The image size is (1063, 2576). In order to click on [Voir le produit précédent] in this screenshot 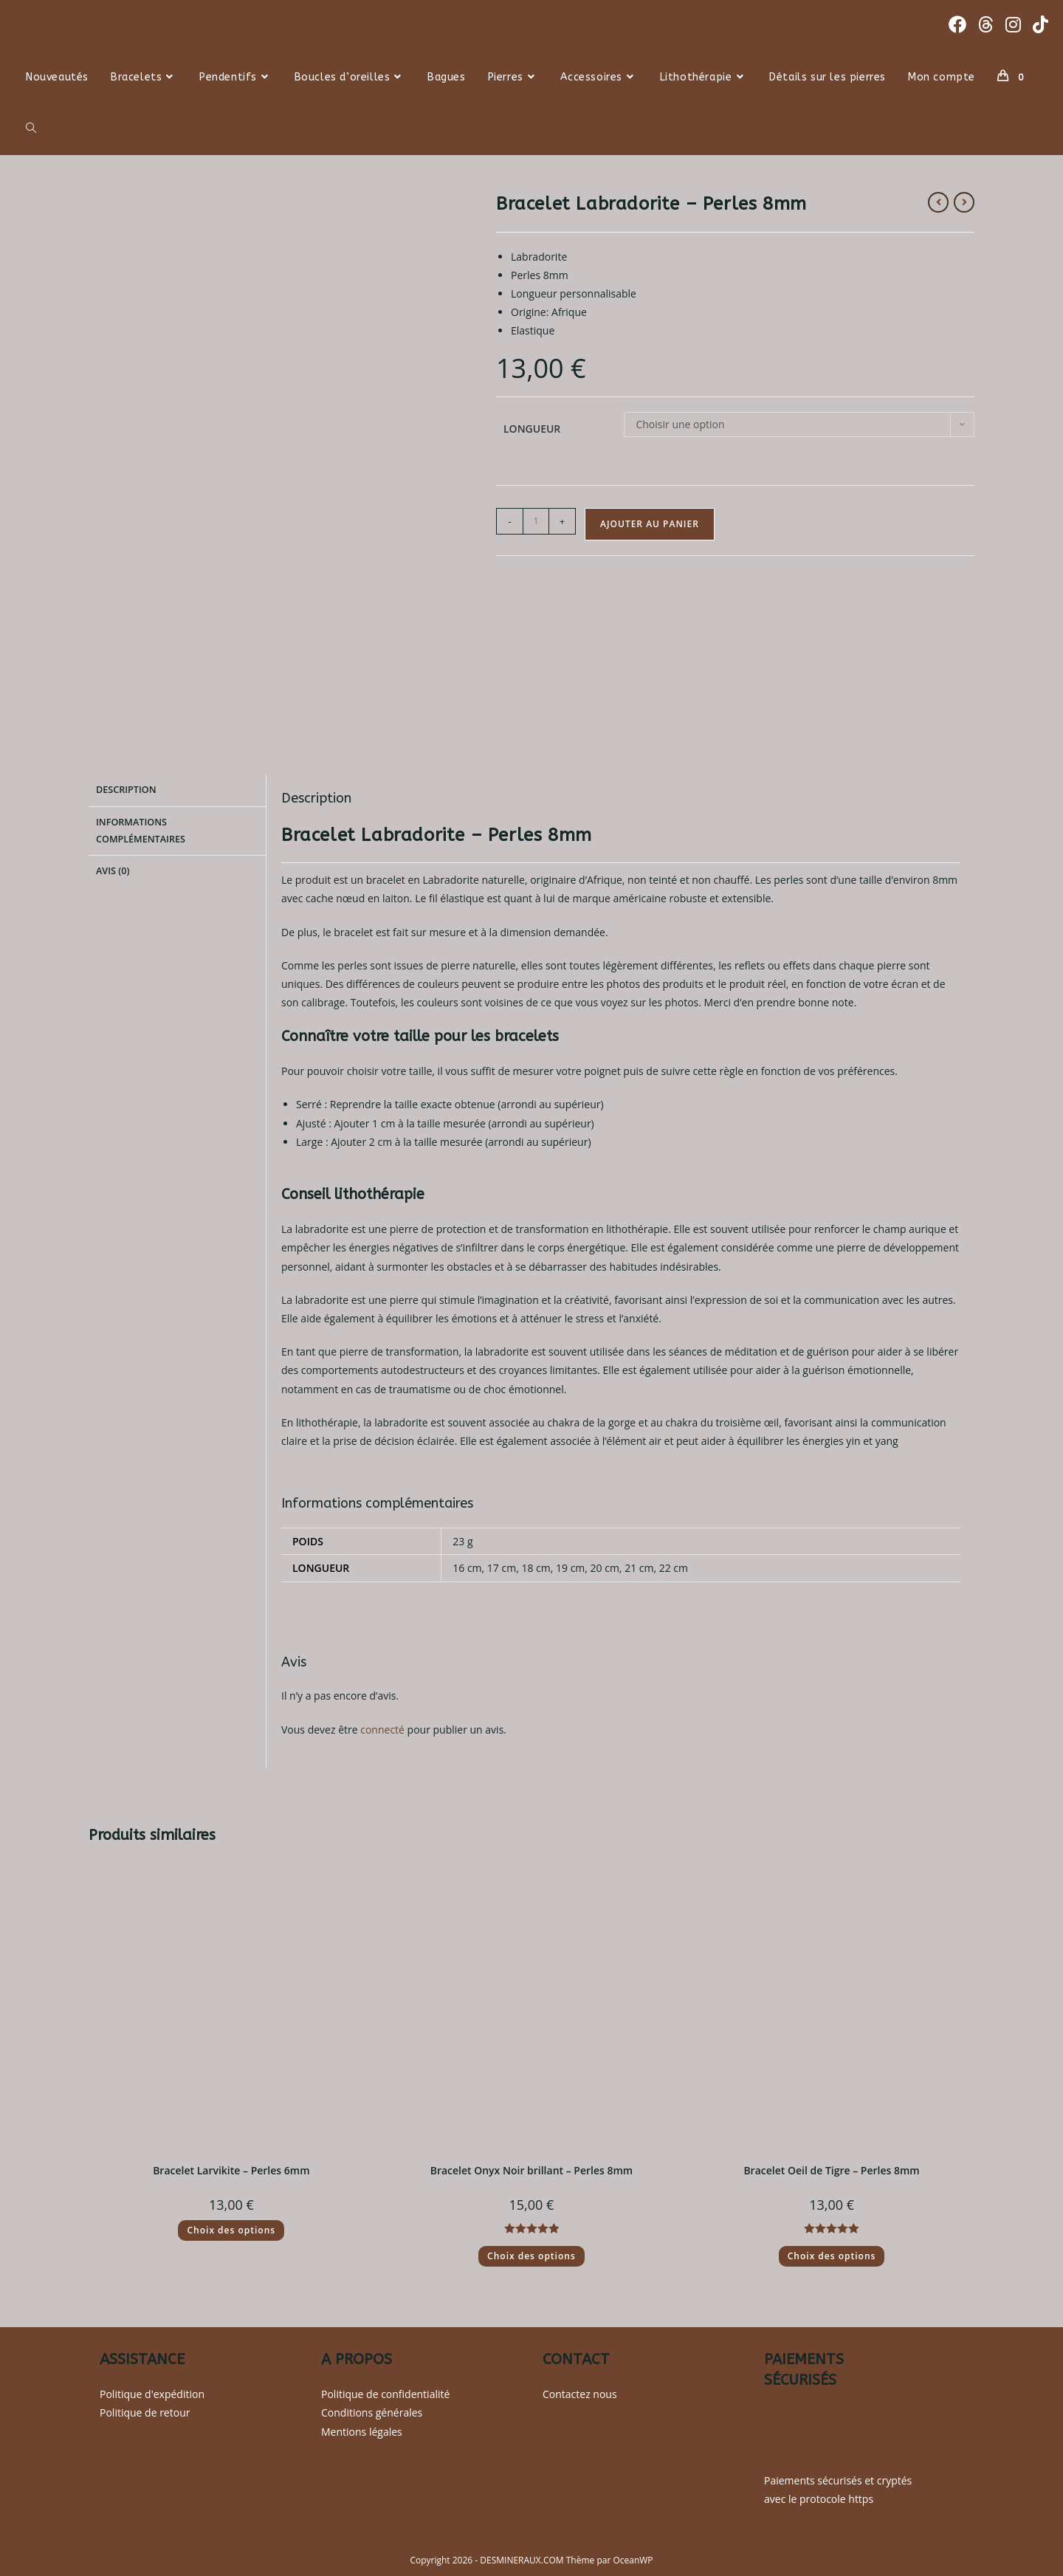, I will do `click(938, 202)`.